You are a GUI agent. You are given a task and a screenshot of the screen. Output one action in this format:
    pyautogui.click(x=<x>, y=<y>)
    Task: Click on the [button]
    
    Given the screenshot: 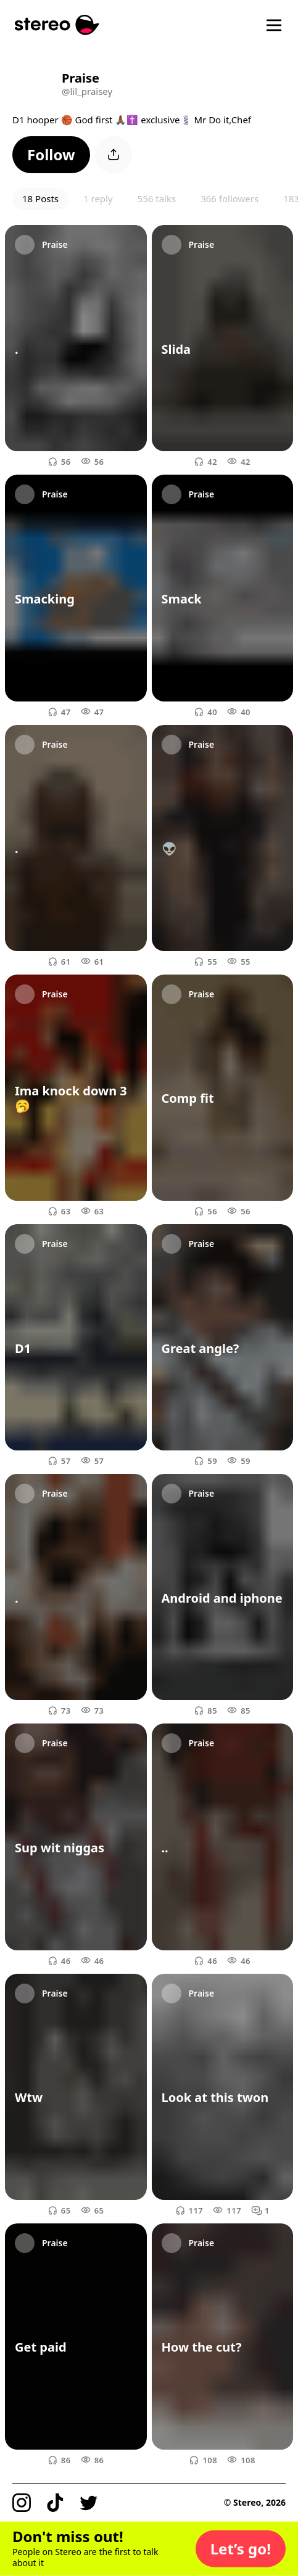 What is the action you would take?
    pyautogui.click(x=51, y=154)
    